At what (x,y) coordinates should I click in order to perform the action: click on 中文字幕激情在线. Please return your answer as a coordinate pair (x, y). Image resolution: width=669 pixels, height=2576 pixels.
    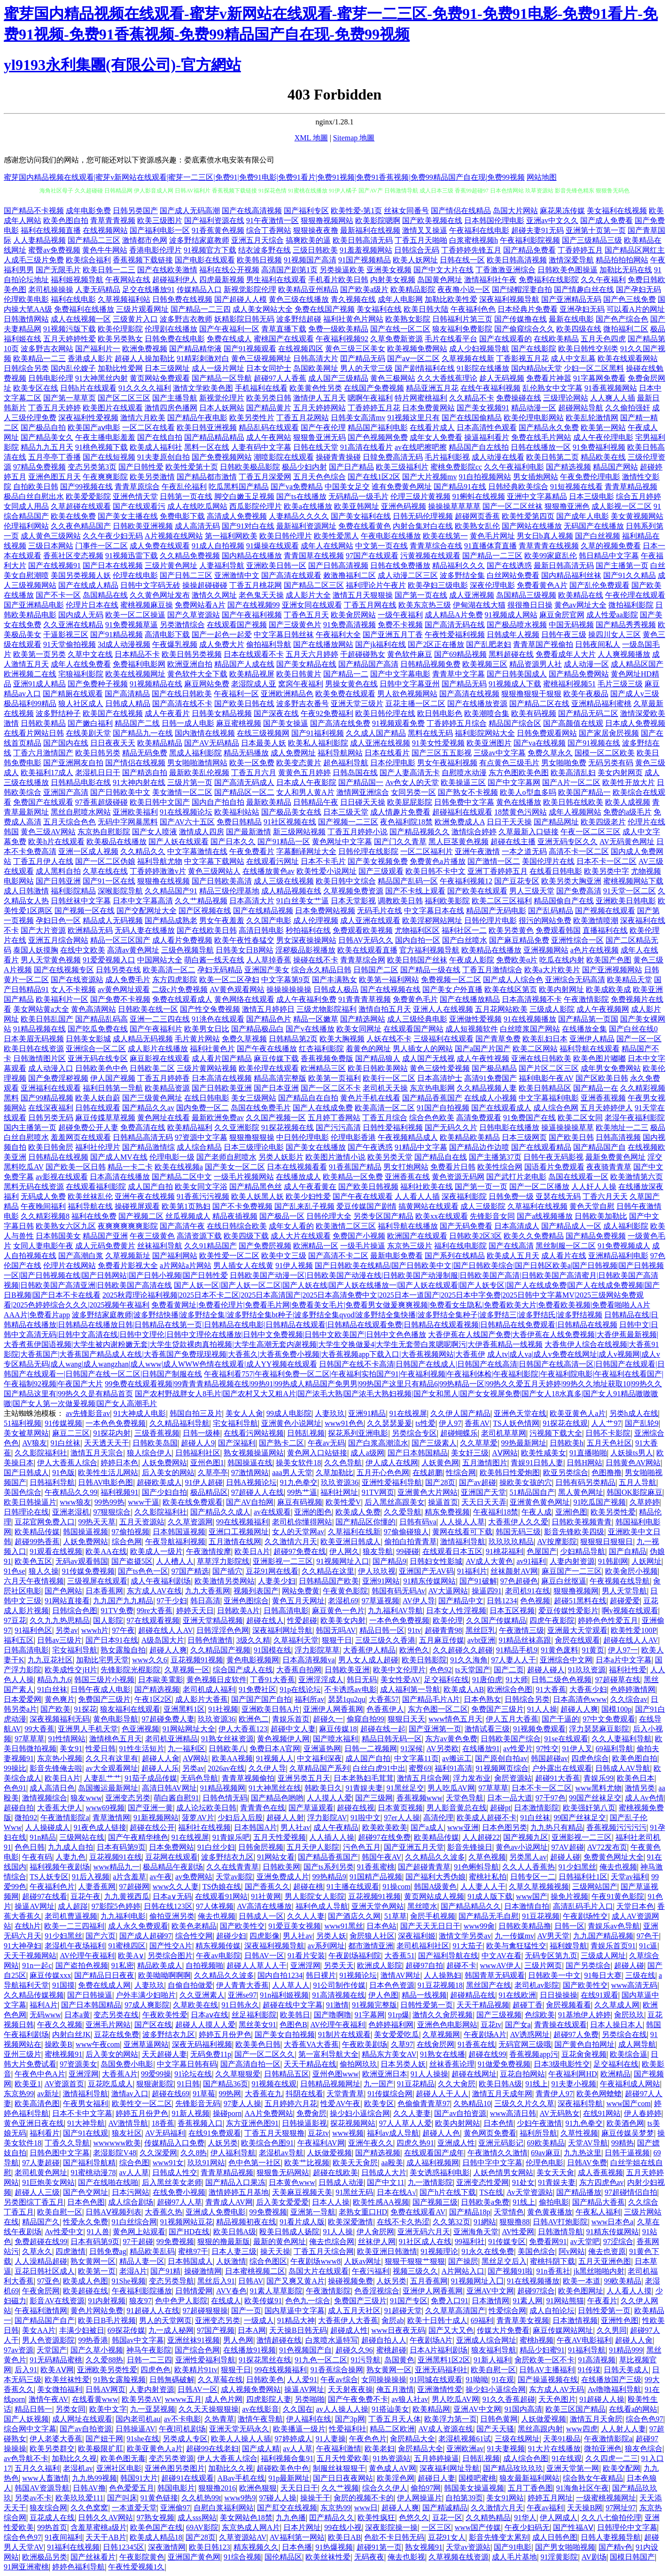
    Looking at the image, I should click on (197, 851).